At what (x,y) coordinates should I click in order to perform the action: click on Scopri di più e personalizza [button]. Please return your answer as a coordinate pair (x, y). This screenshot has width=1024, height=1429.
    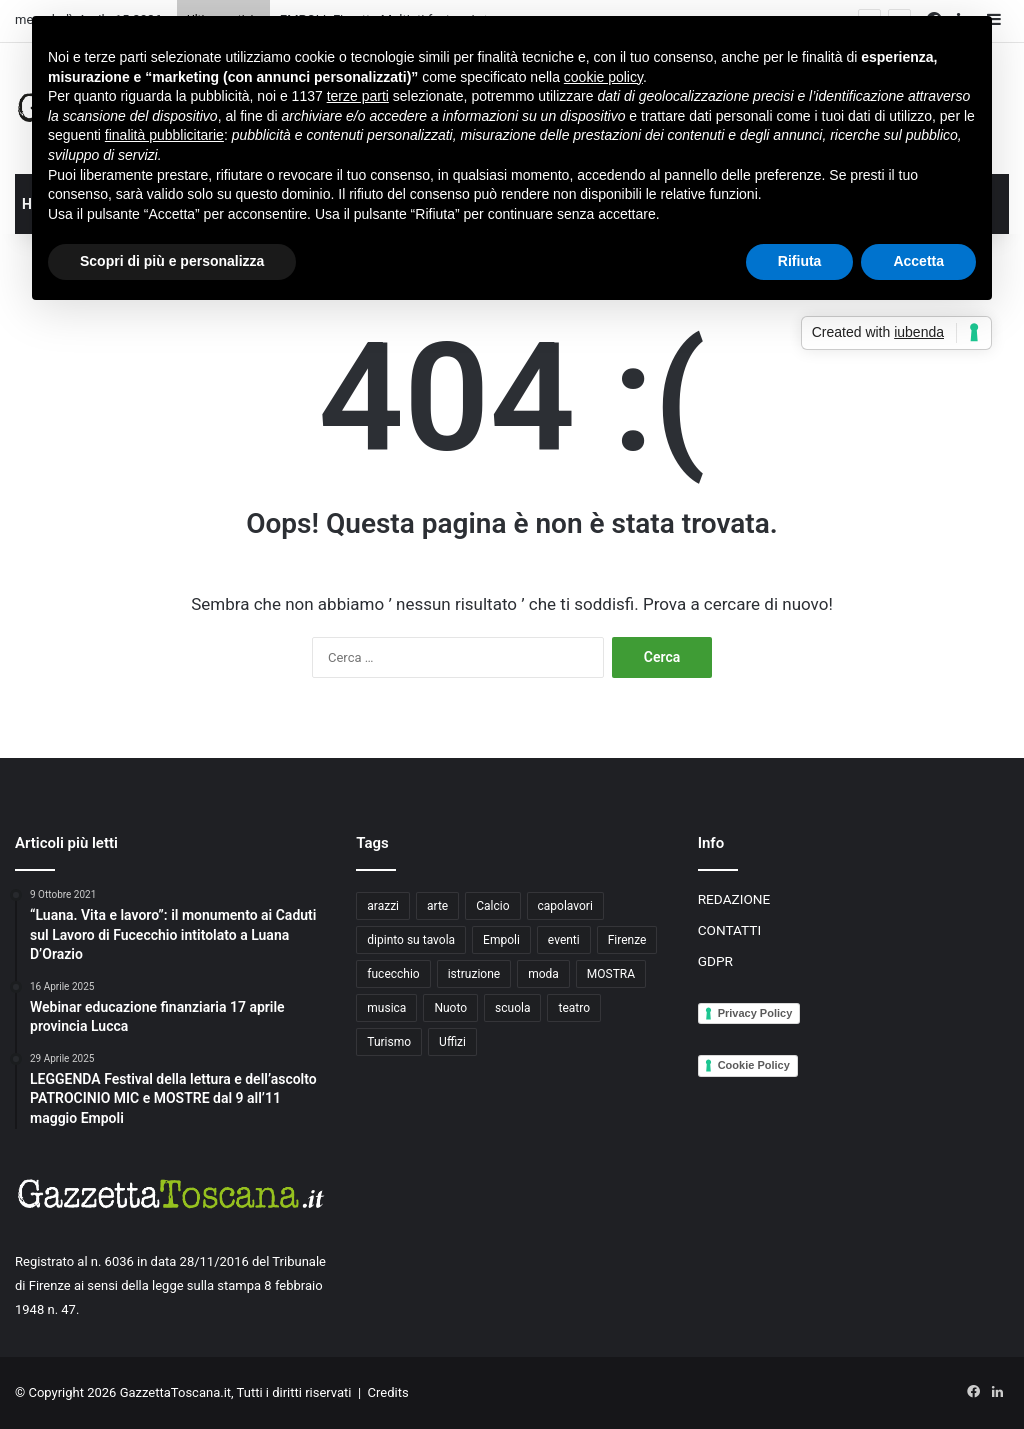
    Looking at the image, I should click on (172, 261).